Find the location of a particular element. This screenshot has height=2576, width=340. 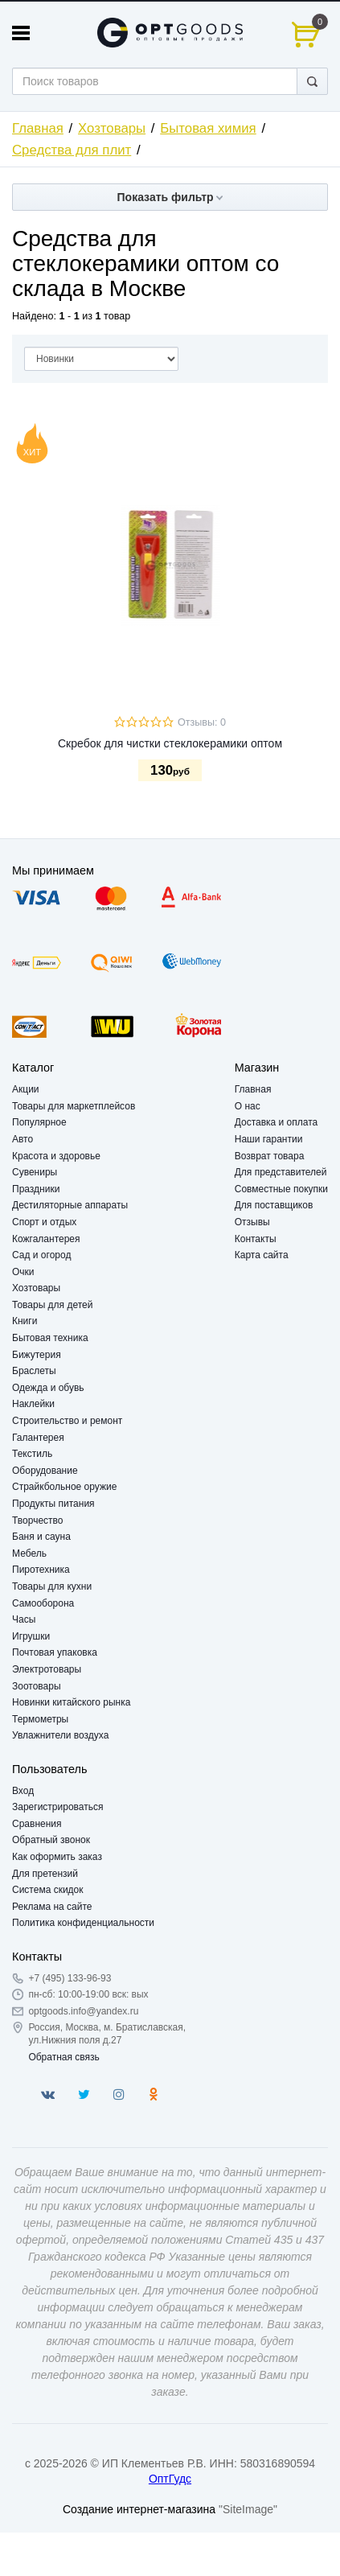

Бижутерия is located at coordinates (36, 1354).